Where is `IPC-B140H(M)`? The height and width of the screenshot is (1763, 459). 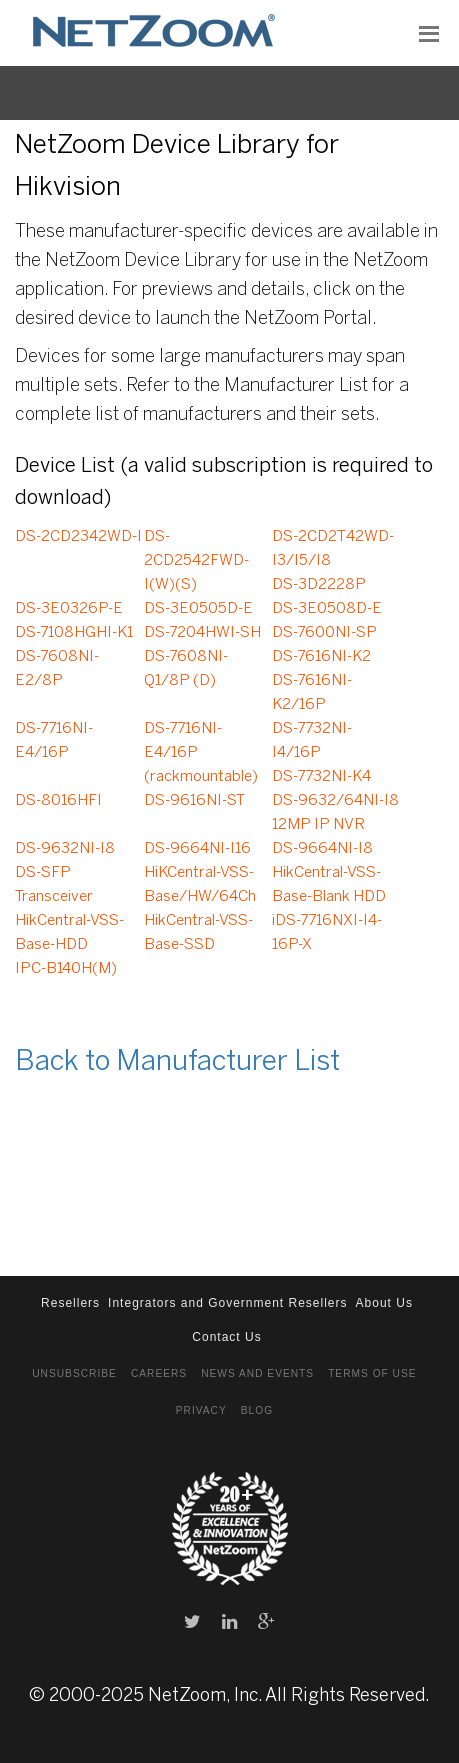 IPC-B140H(M) is located at coordinates (66, 969).